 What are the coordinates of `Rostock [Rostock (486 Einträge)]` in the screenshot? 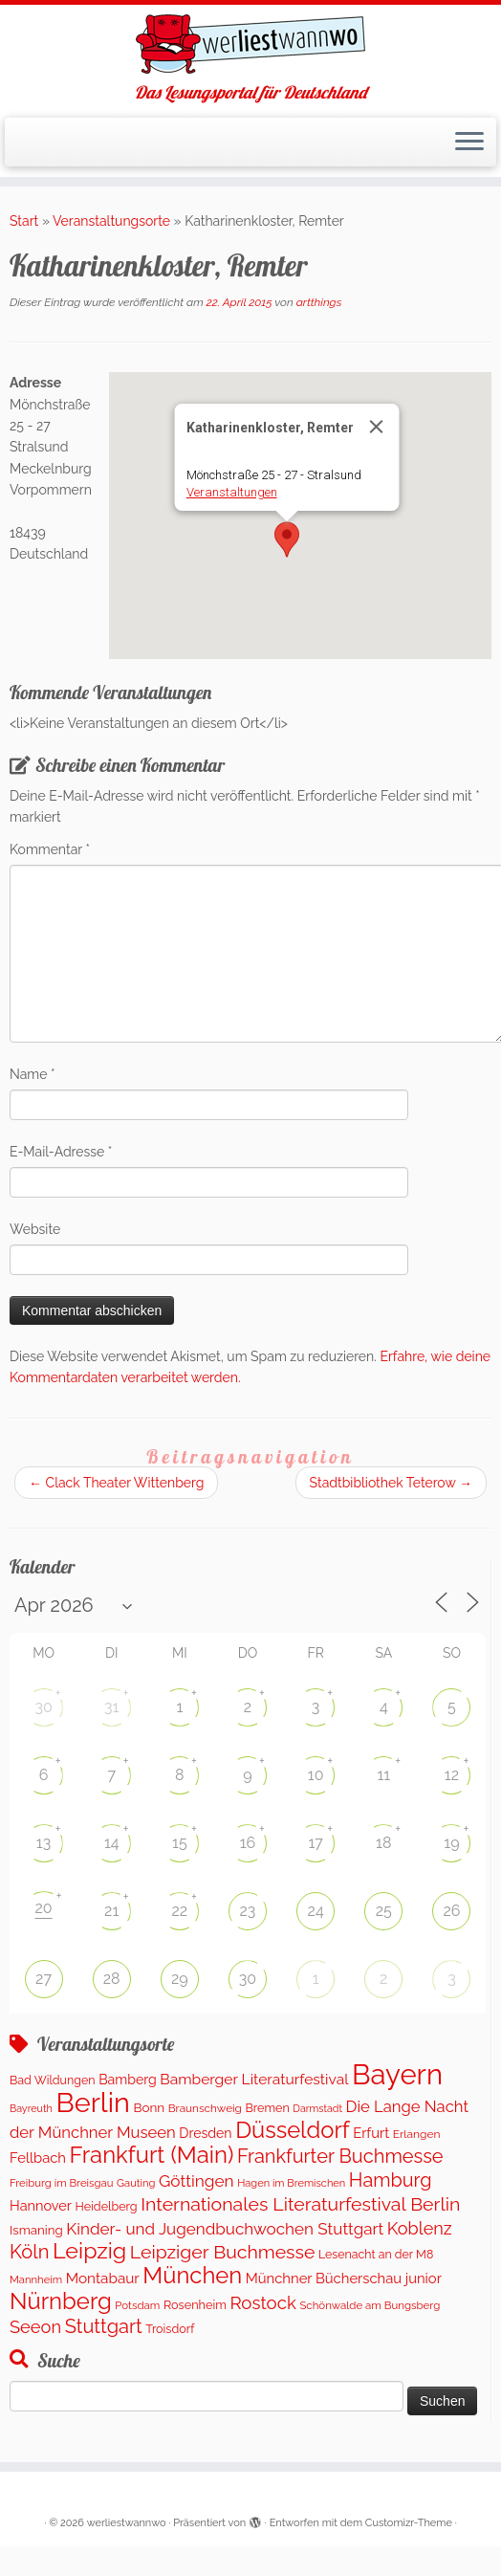 It's located at (262, 2302).